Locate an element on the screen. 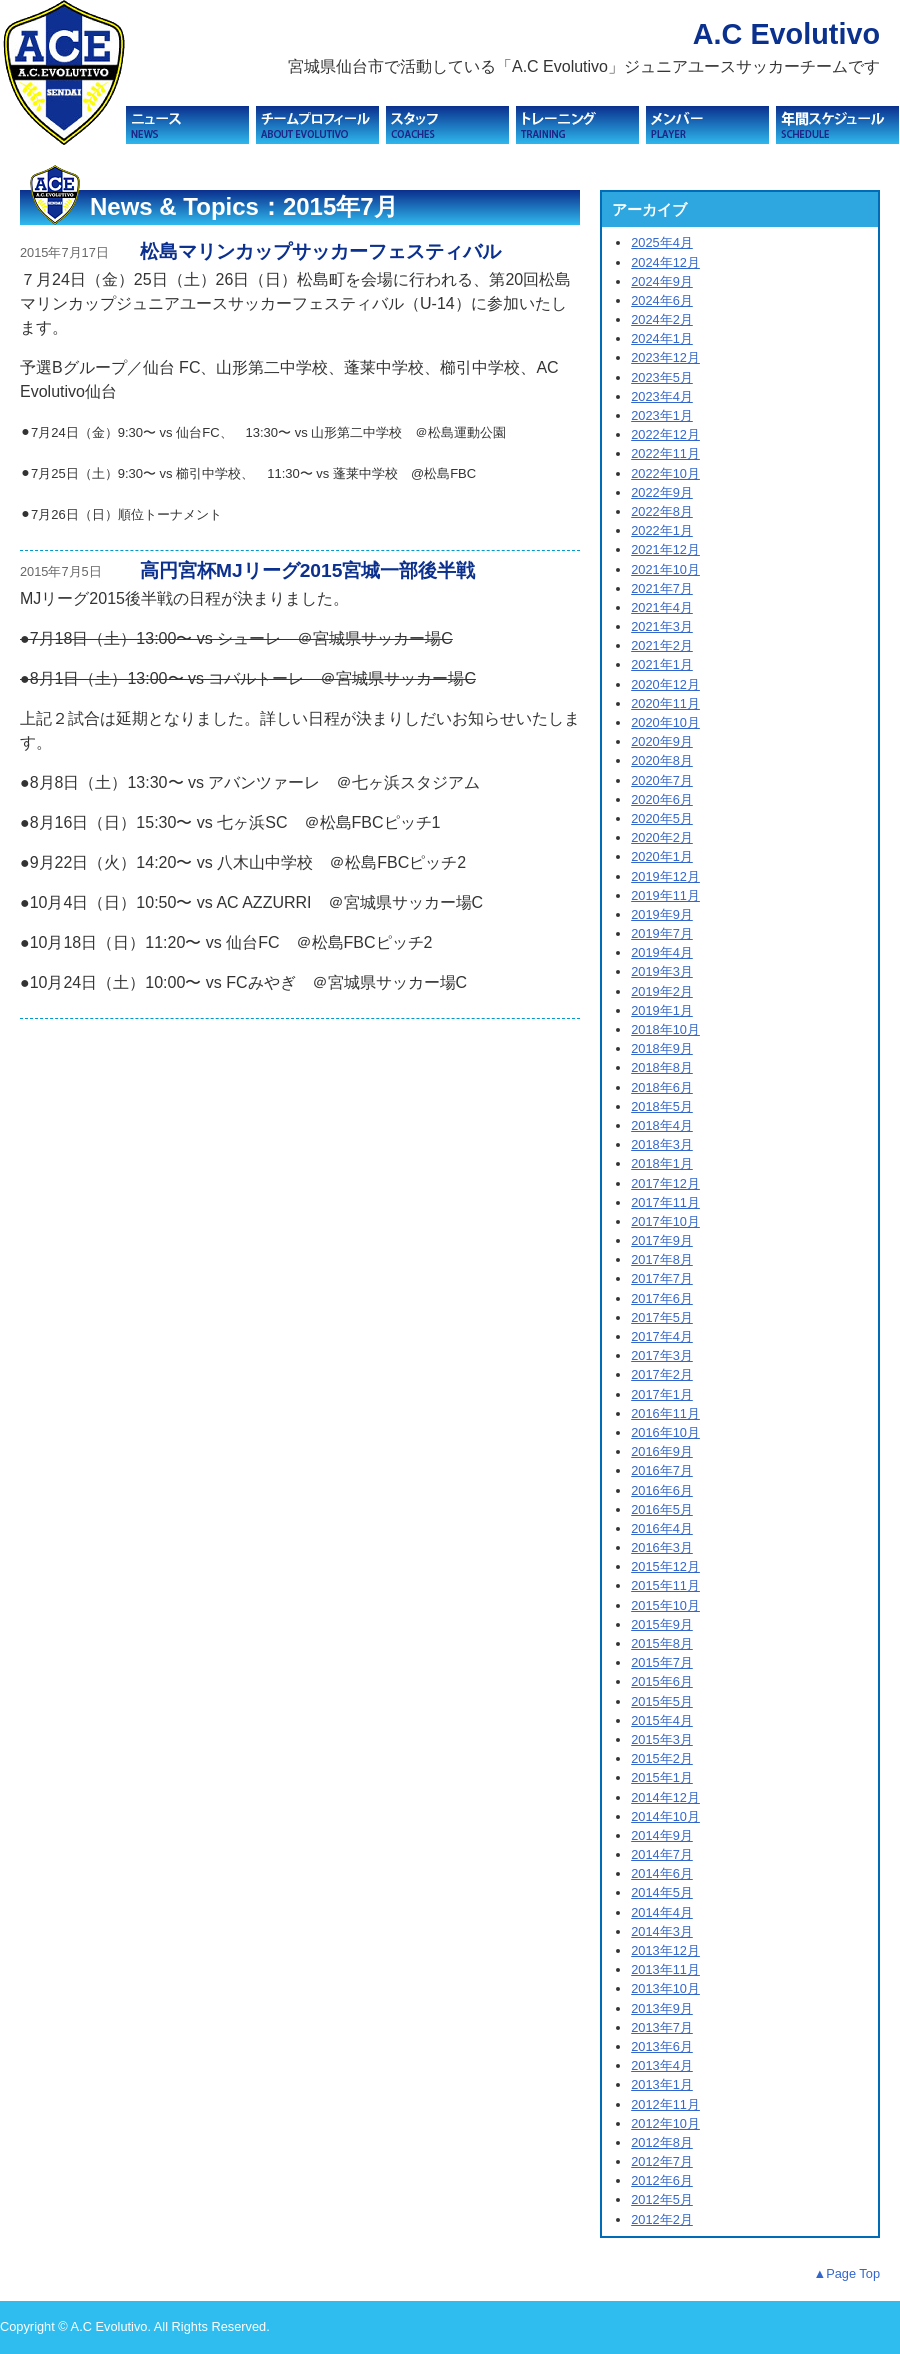 The image size is (900, 2354). 2024年6月 is located at coordinates (662, 300).